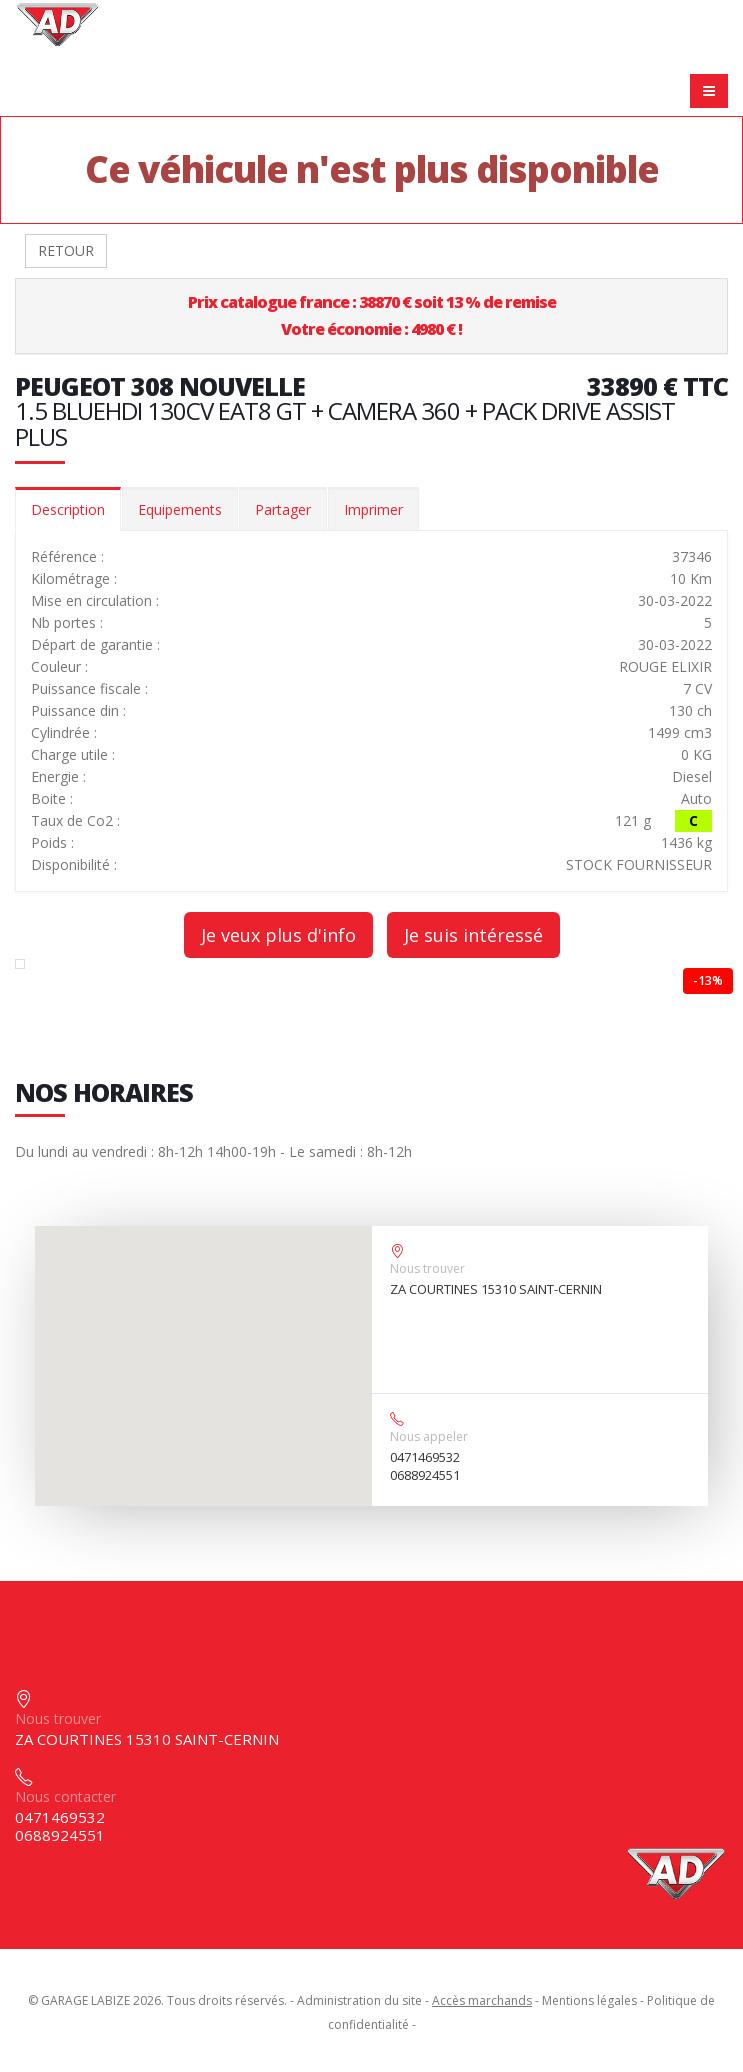  I want to click on Prix catalogue france : 38870 € soit 13 % de remiseVotre économie : 4980 € !, so click(372, 315).